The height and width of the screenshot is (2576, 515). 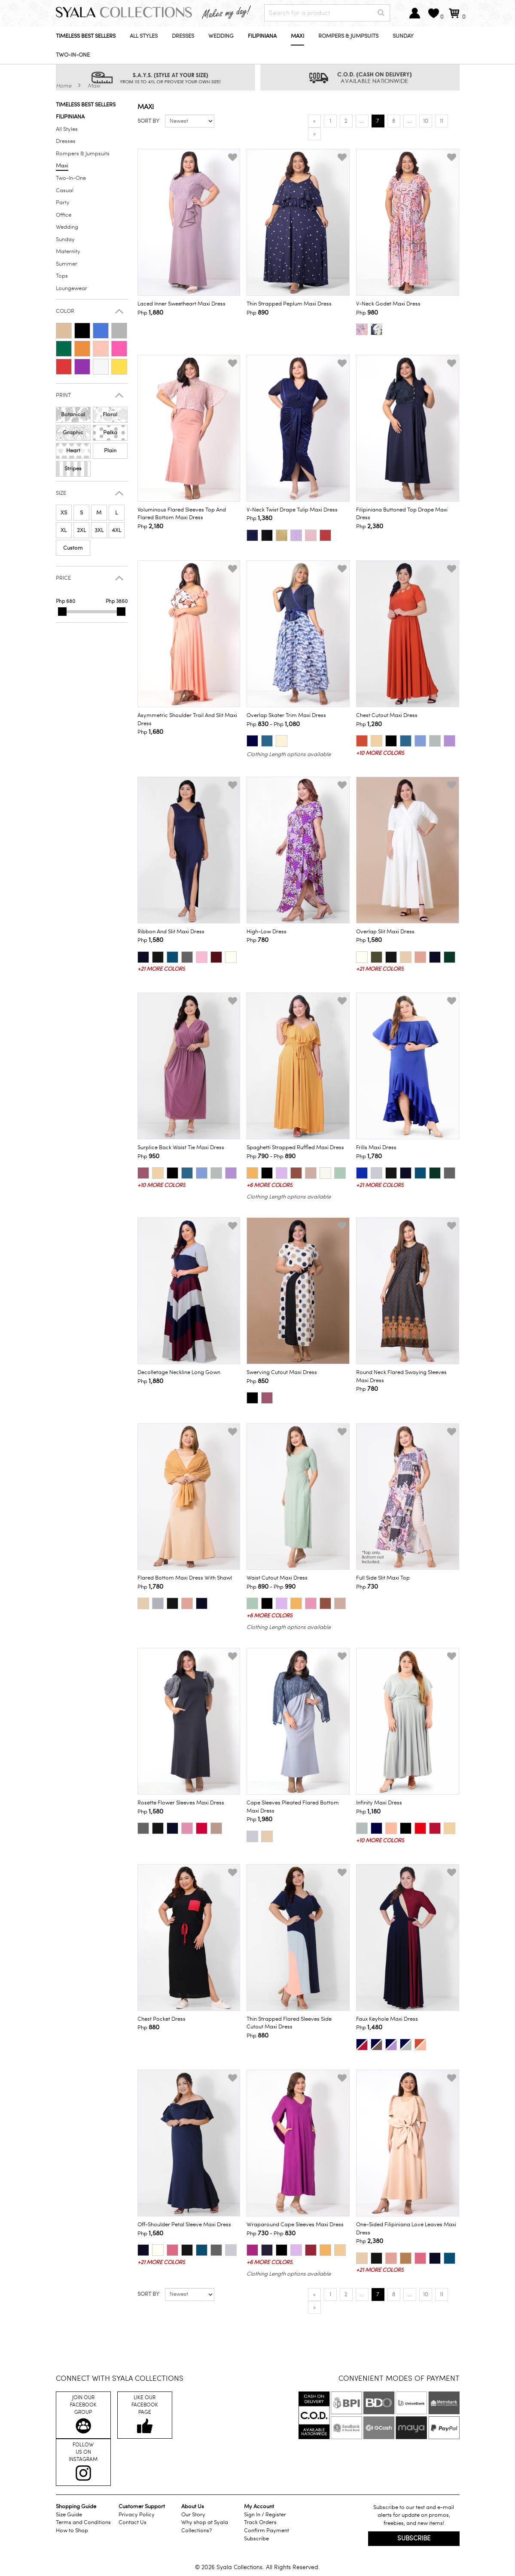 What do you see at coordinates (181, 513) in the screenshot?
I see `Voluminous Flared Sleeves Top and Flared Bottom Maxi Dress` at bounding box center [181, 513].